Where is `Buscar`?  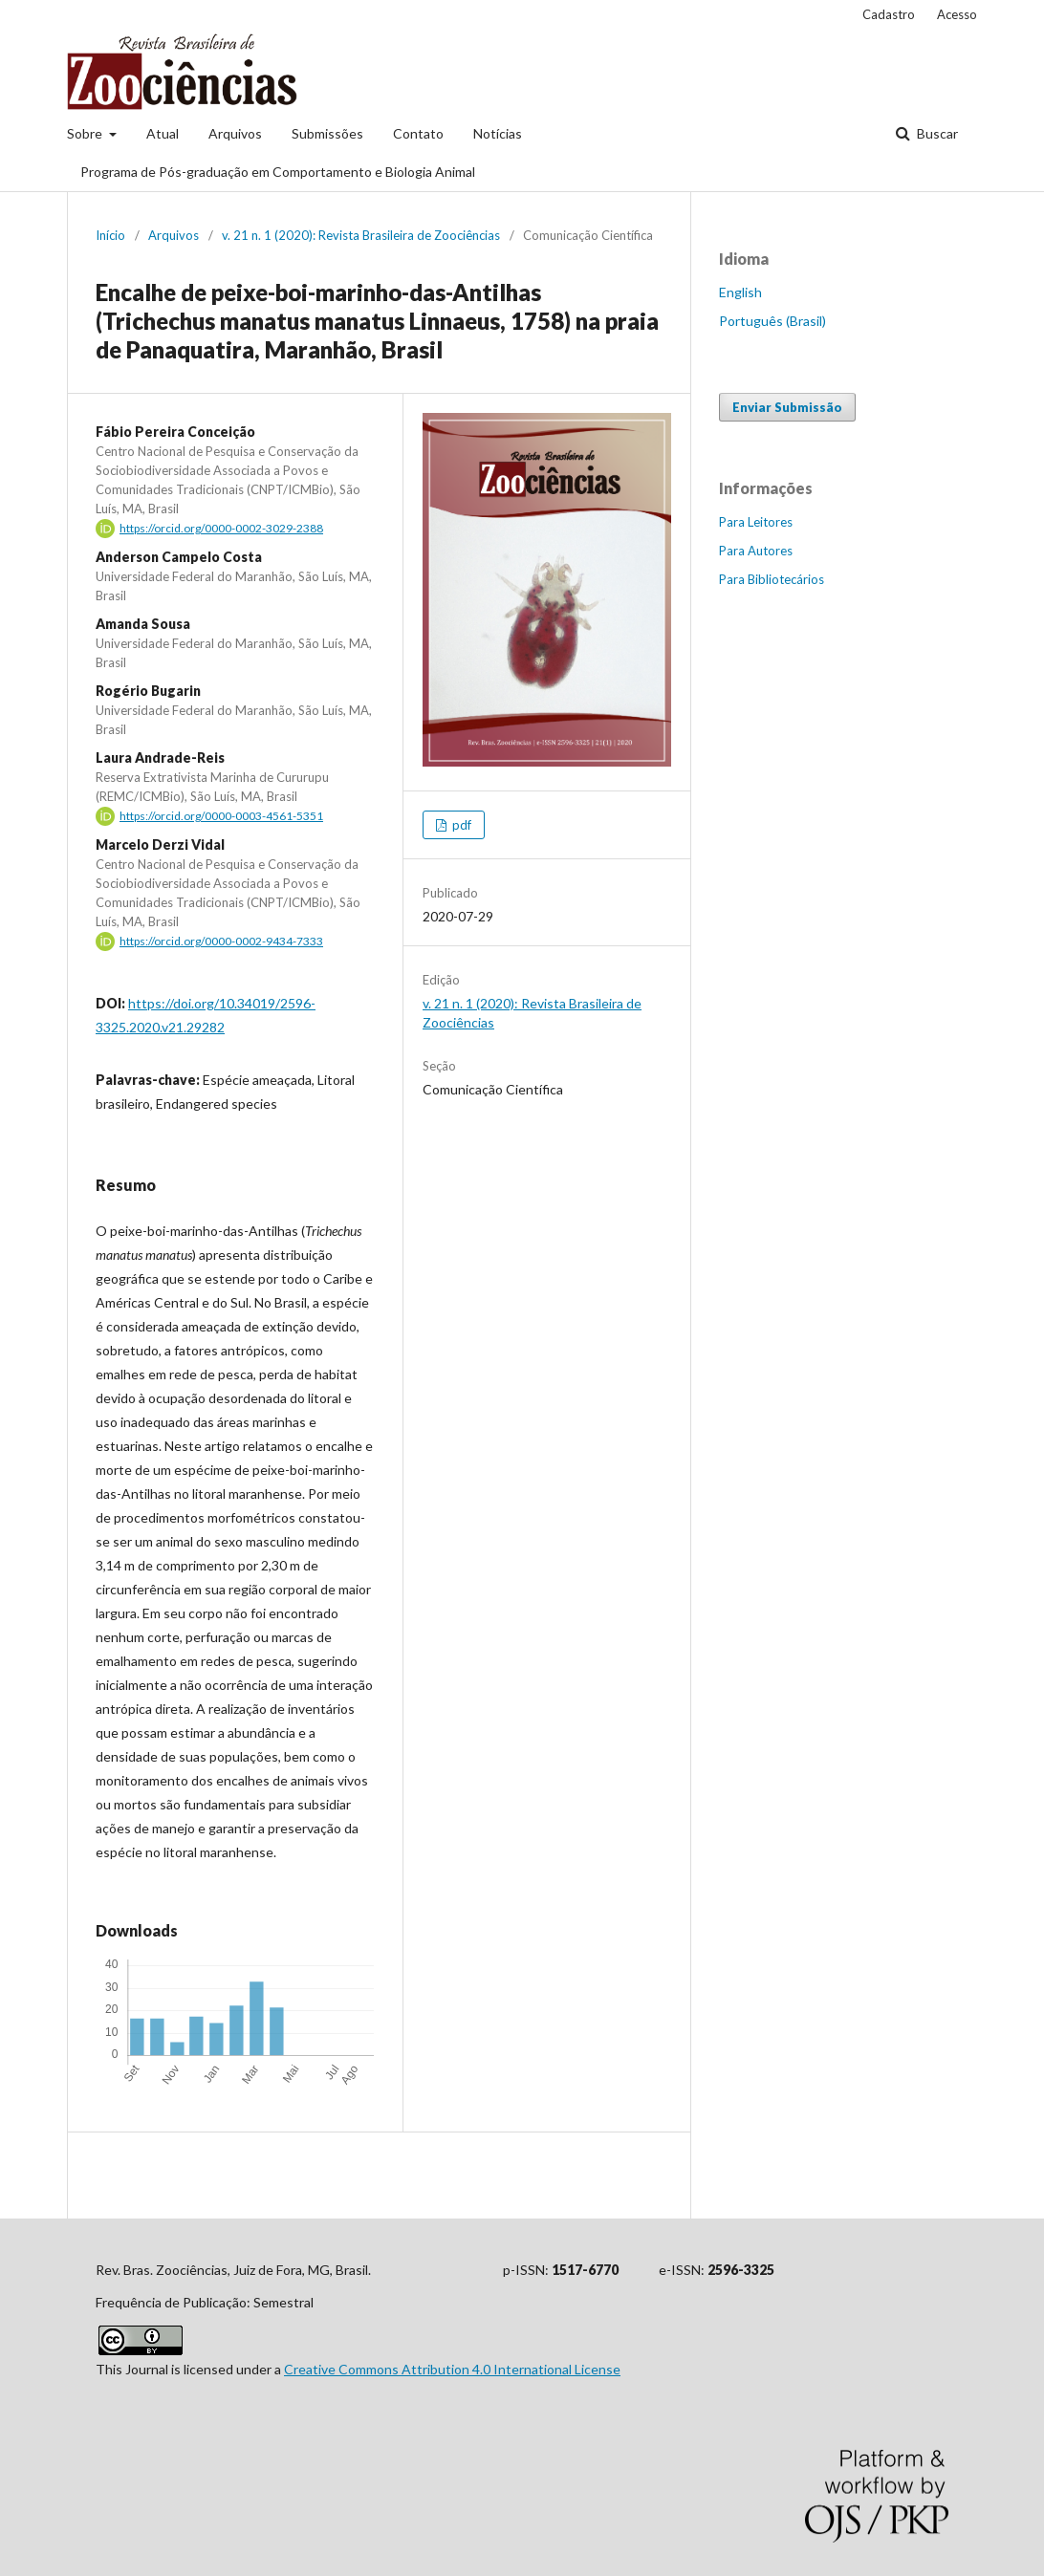 Buscar is located at coordinates (936, 133).